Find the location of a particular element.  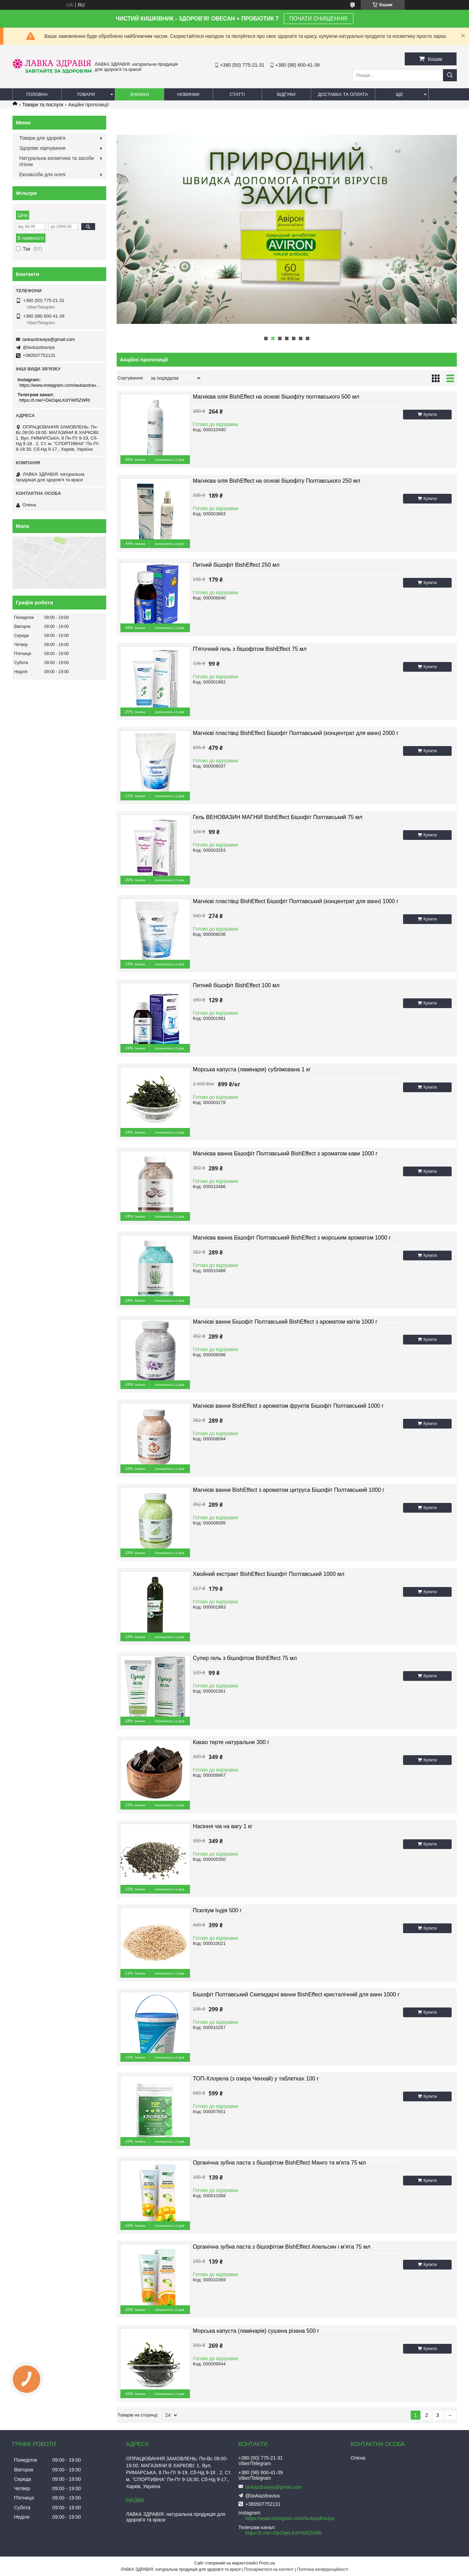

Магнієві пластівці BishEffect Бішофіт Полтавський (концентрат для ванн) 2000 г is located at coordinates (296, 733).